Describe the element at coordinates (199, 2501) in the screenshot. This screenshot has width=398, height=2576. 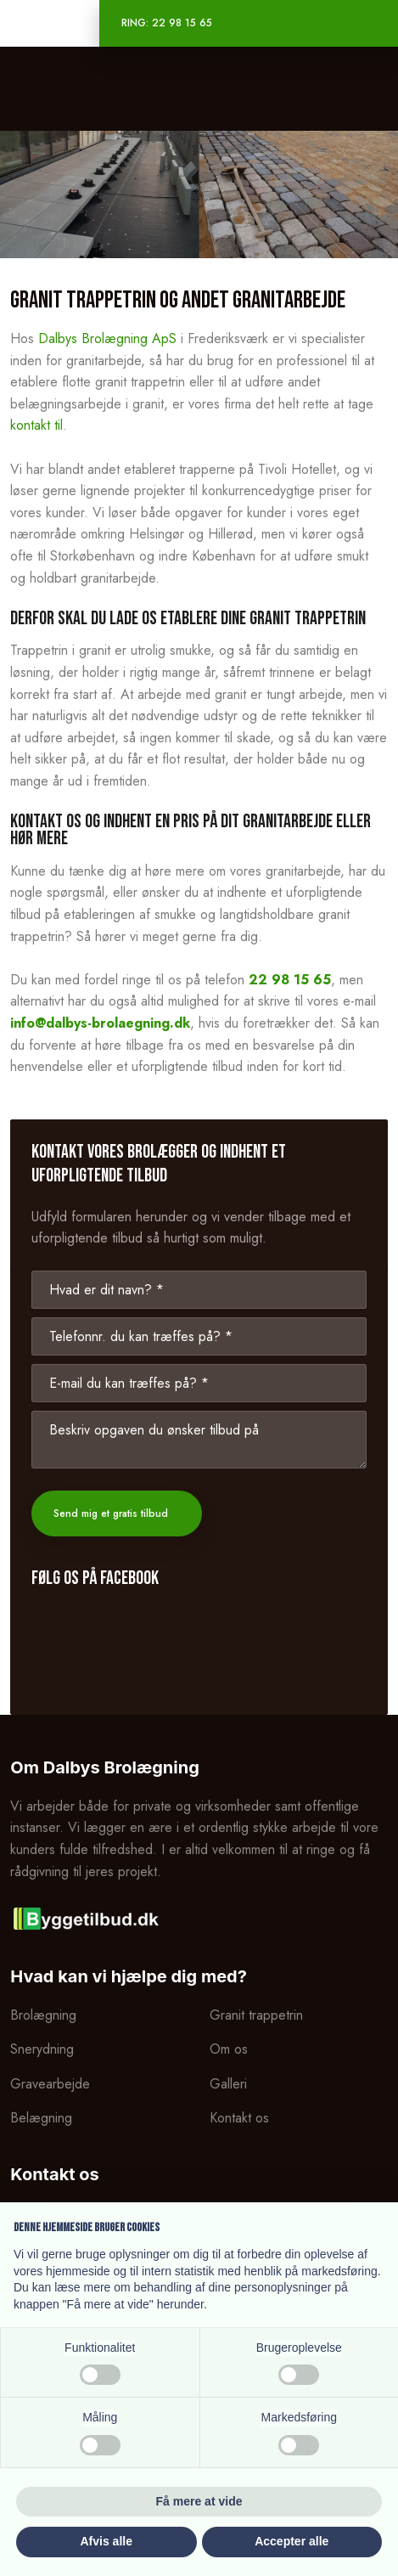
I see `Få mere at vide [button]` at that location.